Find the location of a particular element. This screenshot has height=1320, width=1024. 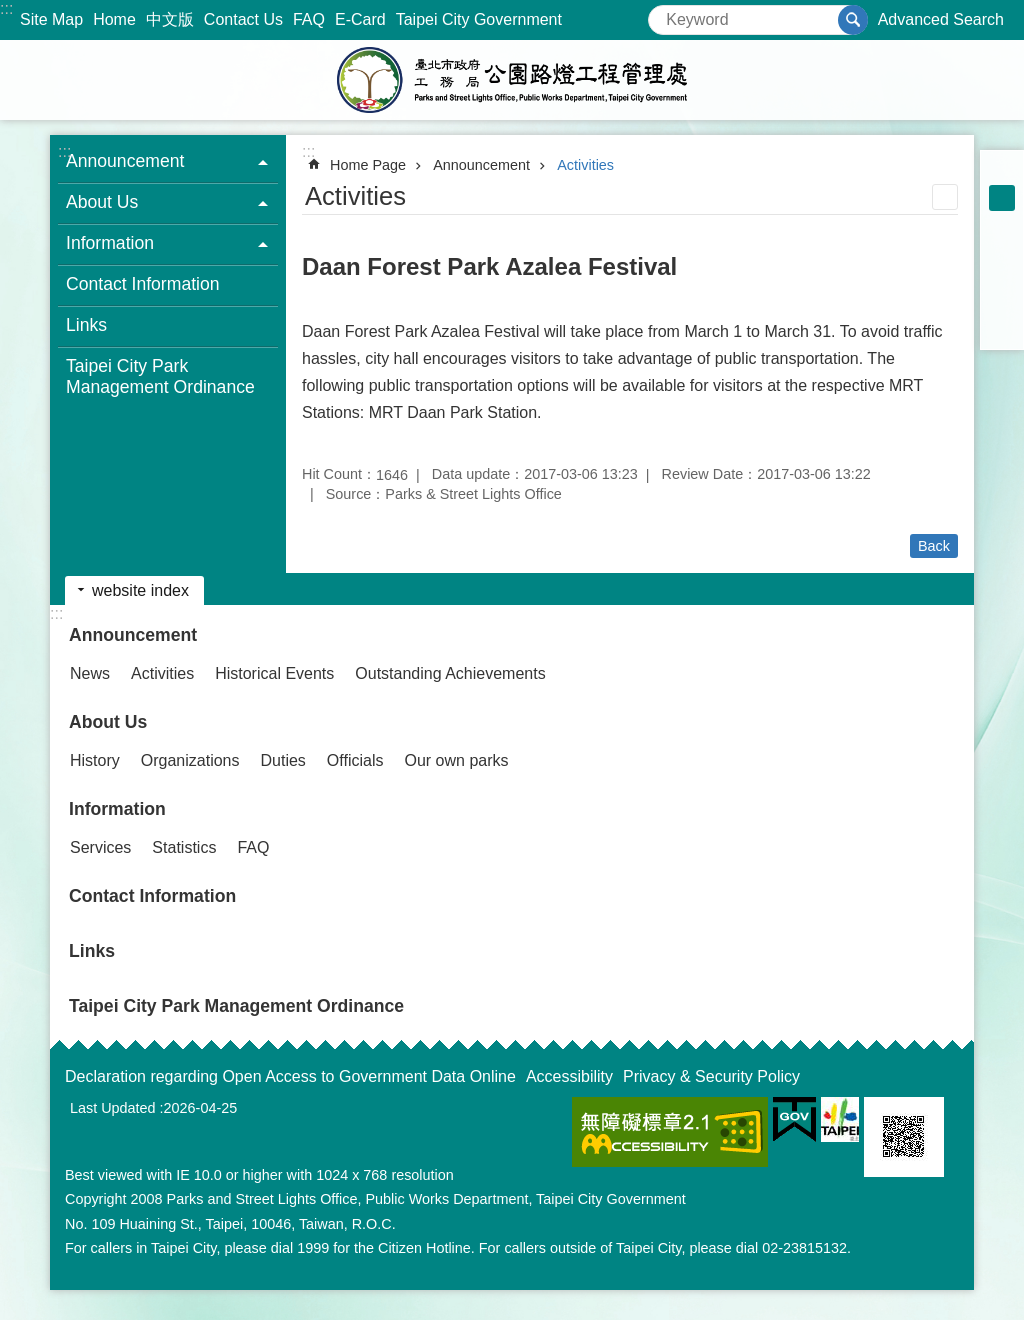

website index [button] is located at coordinates (140, 590).